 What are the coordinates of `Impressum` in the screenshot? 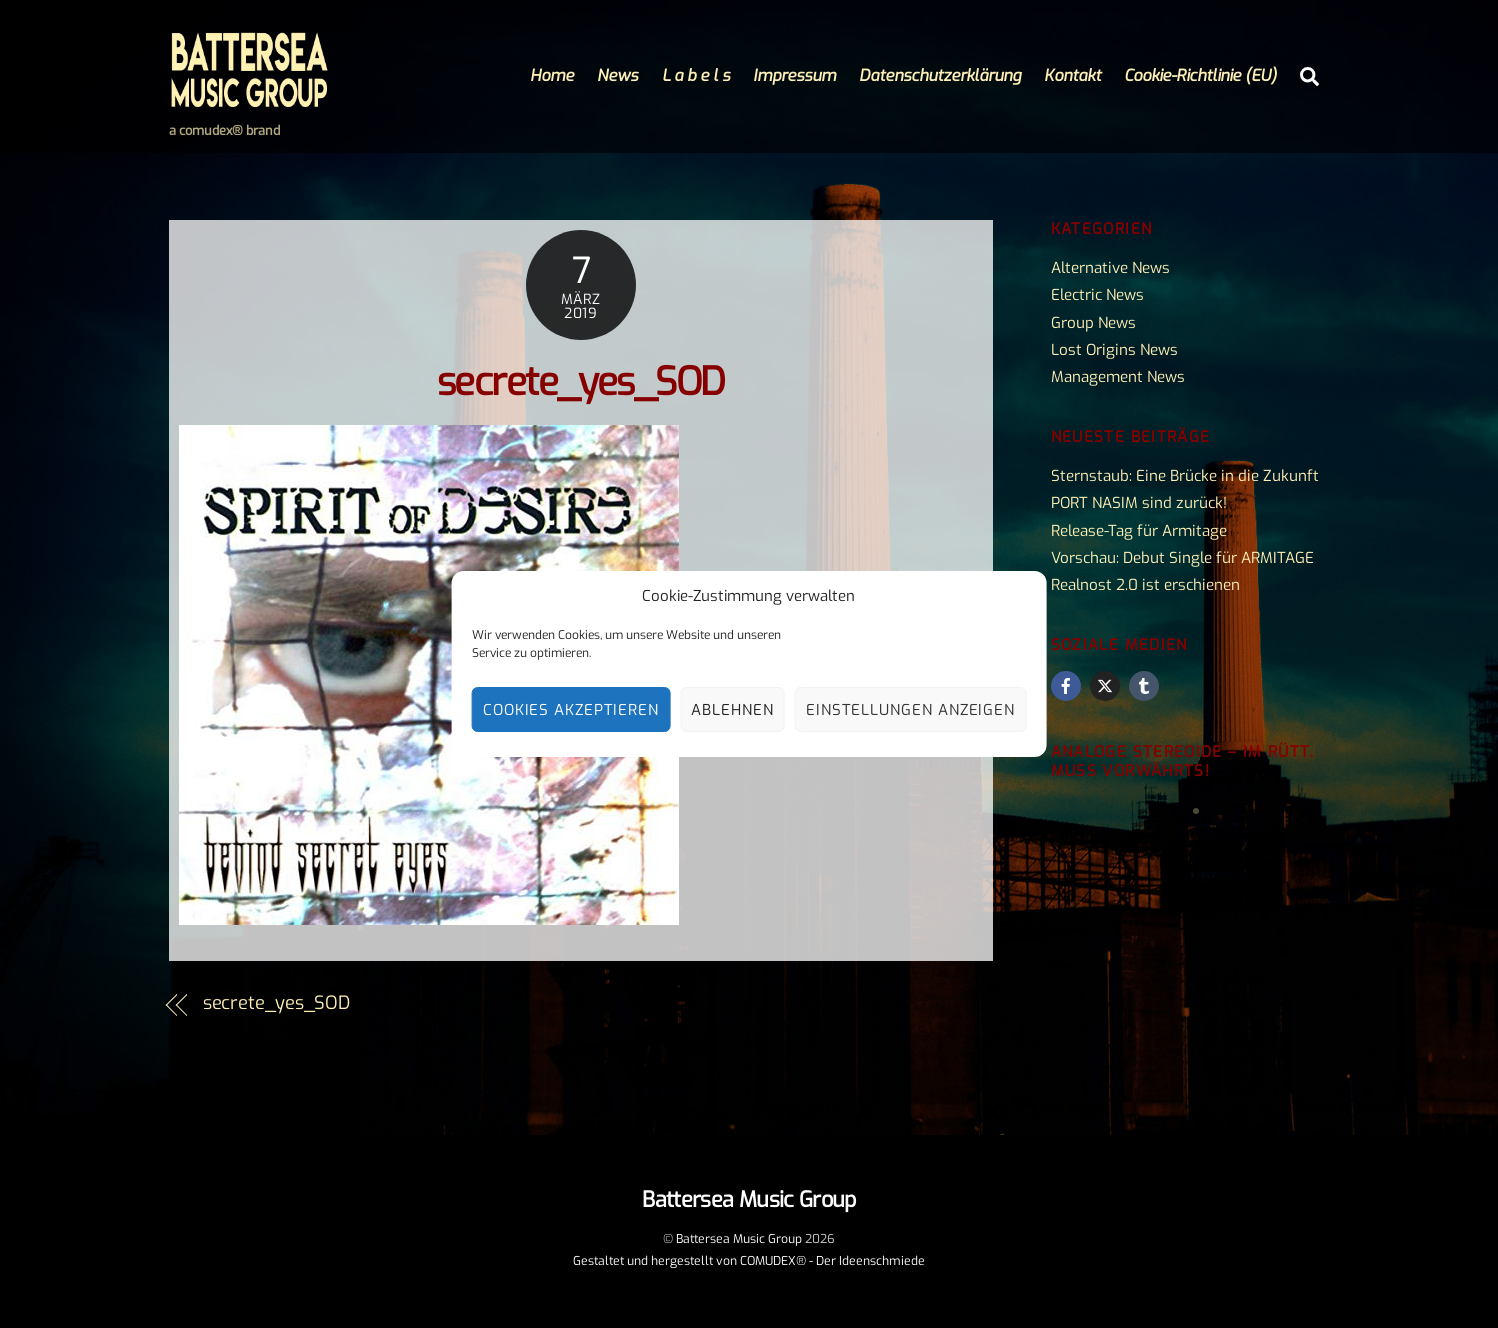 It's located at (794, 75).